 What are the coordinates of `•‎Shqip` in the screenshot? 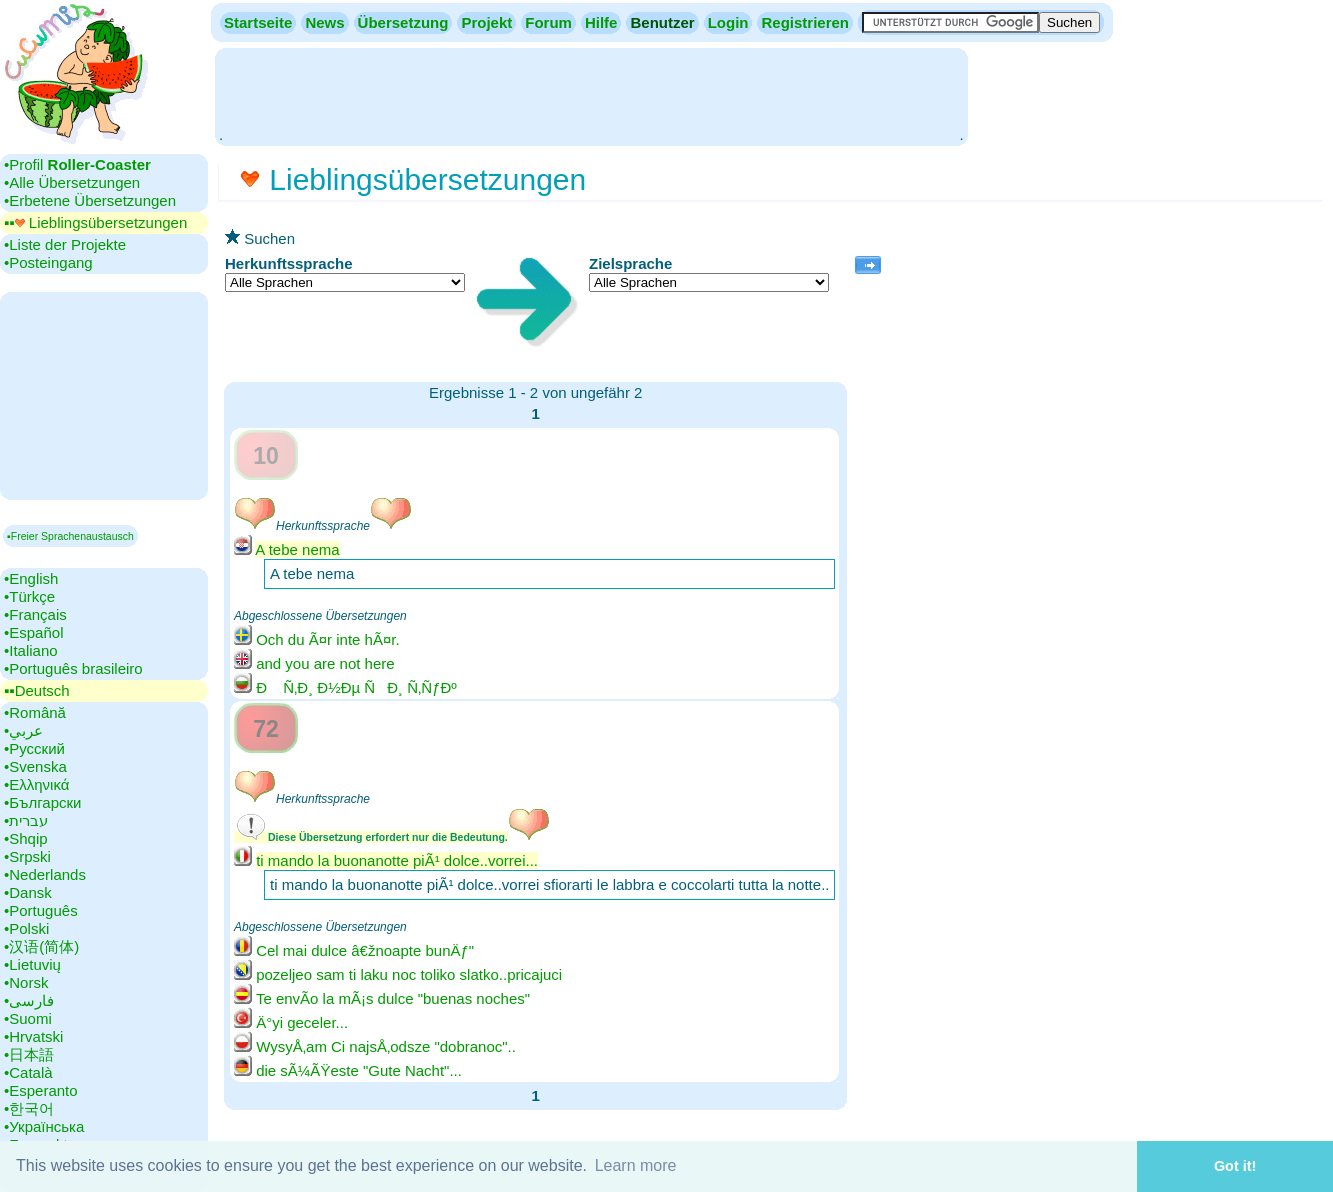 It's located at (26, 838).